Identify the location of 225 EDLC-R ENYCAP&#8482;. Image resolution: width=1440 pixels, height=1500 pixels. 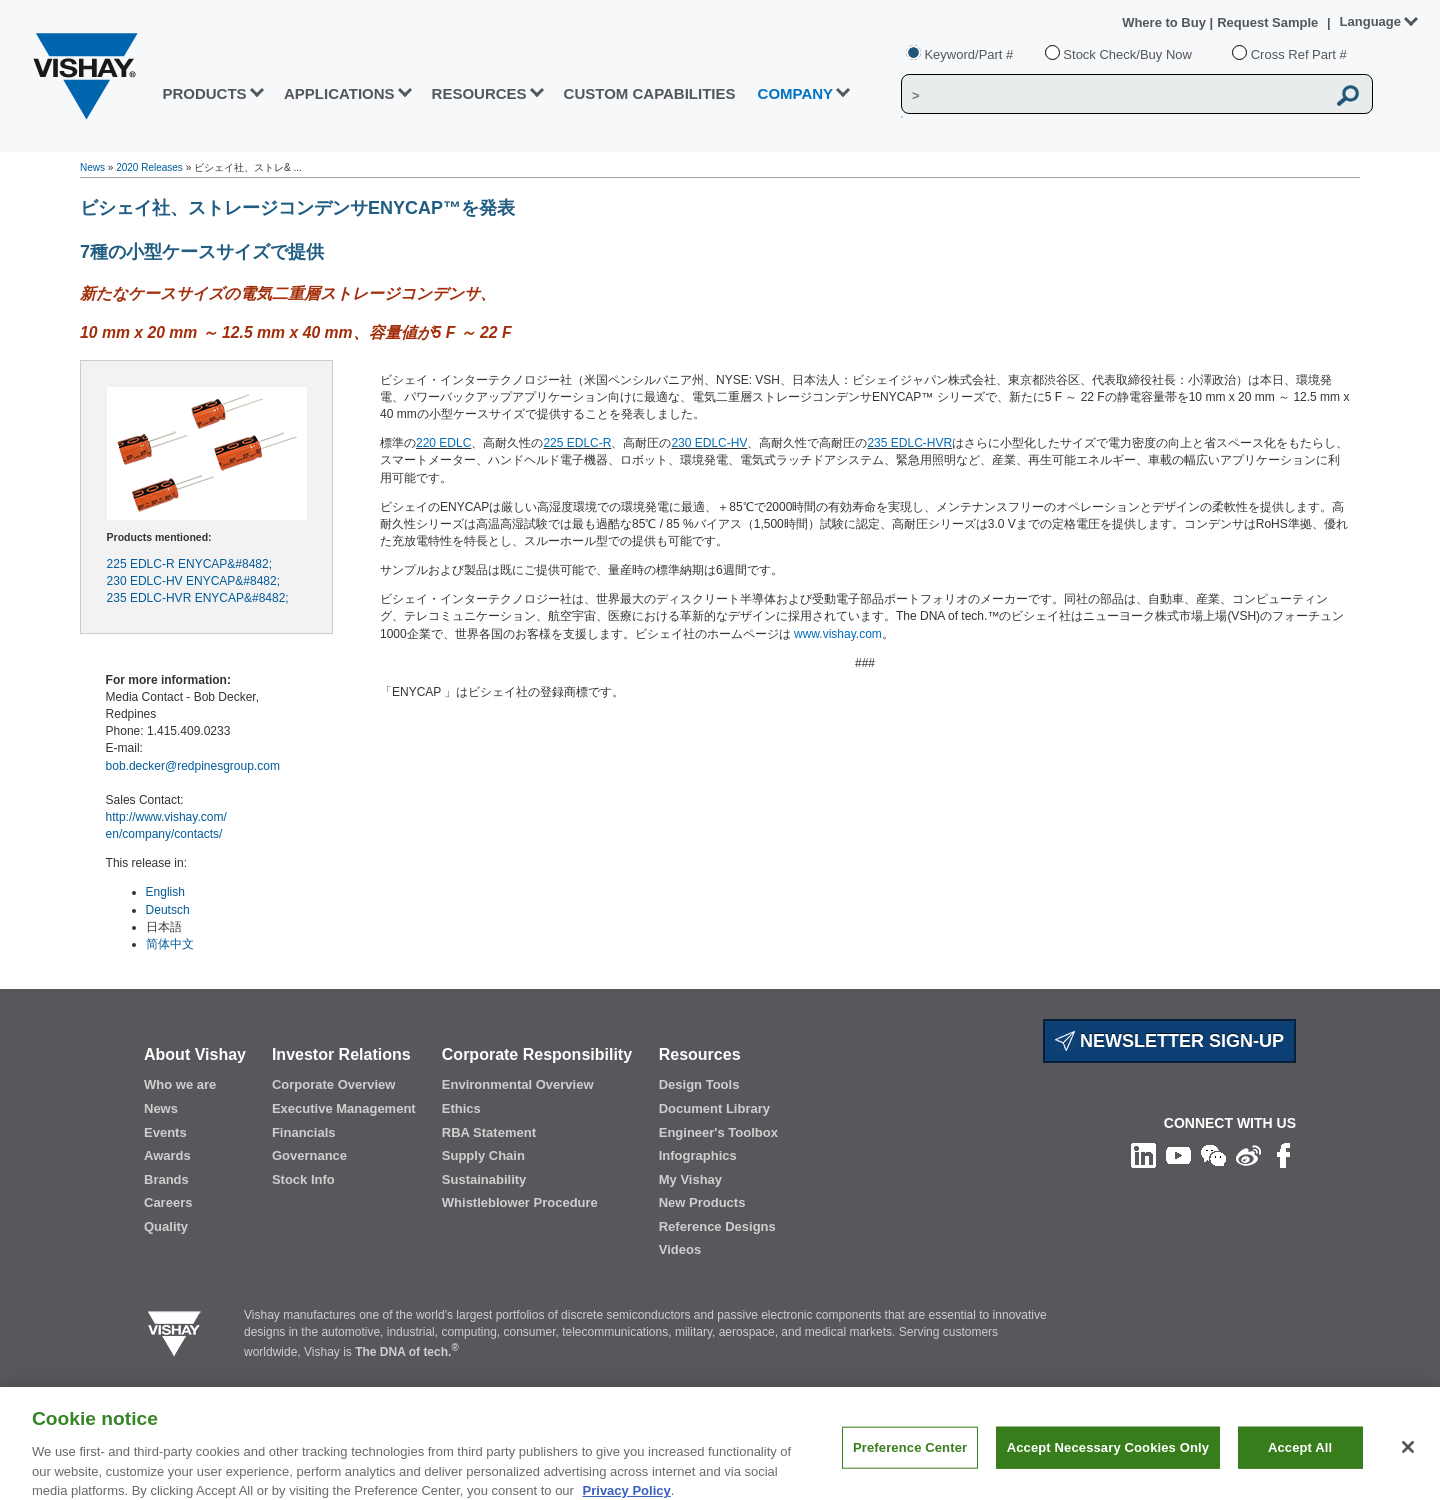
(189, 564).